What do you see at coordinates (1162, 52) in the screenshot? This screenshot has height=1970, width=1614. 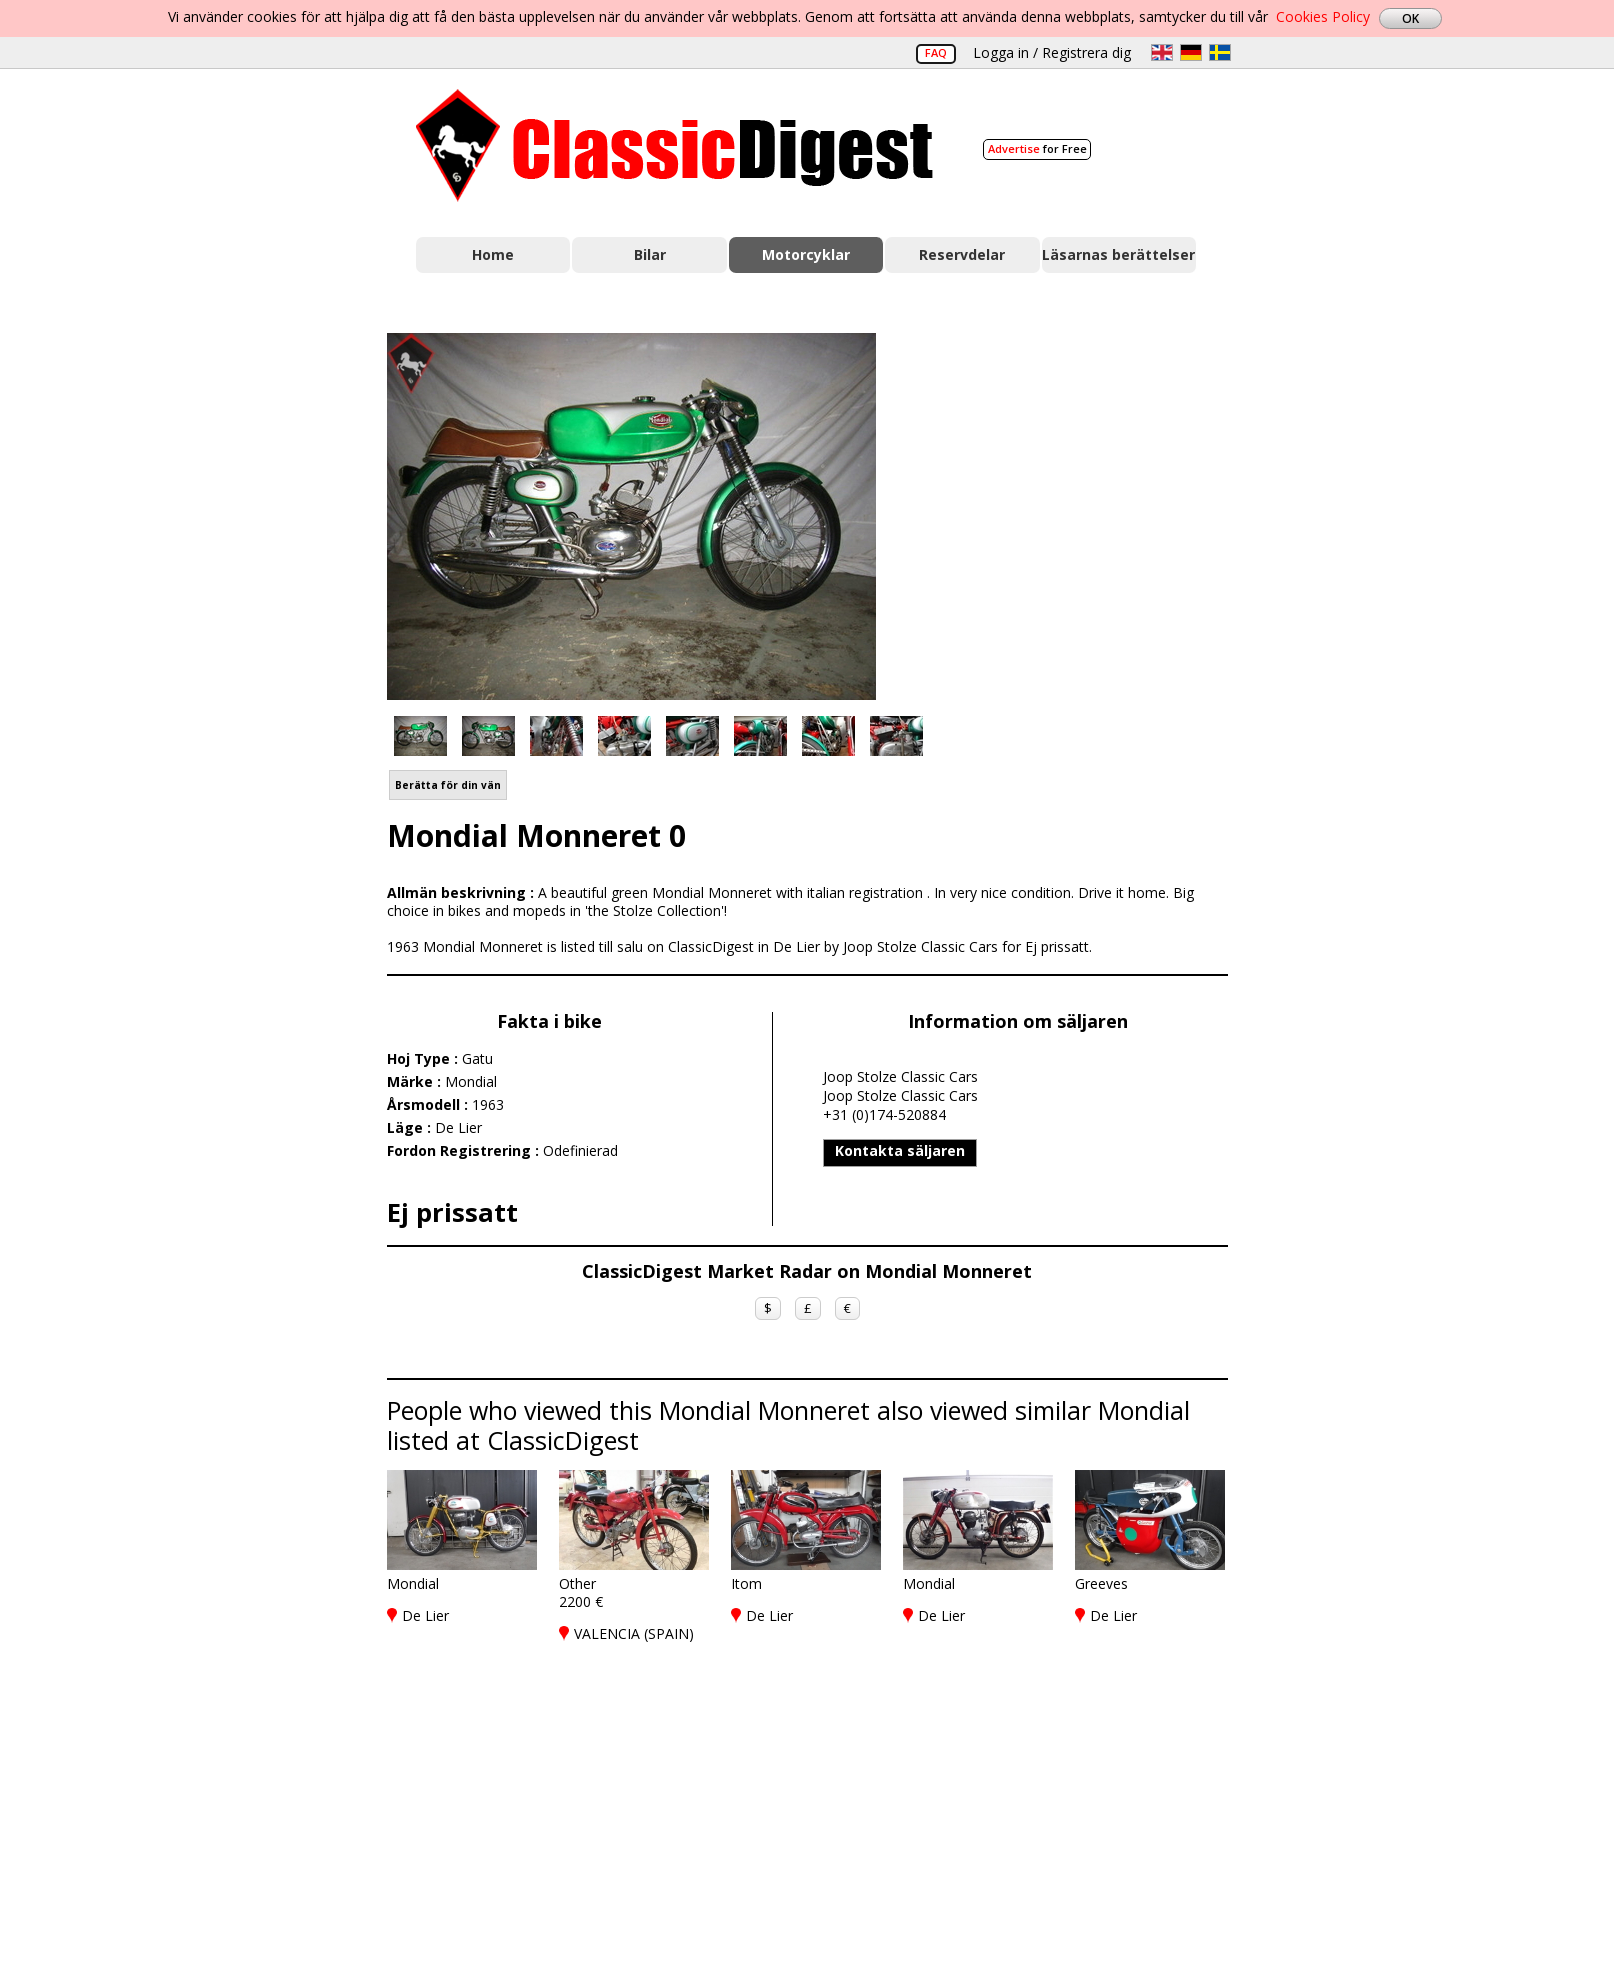 I see `en` at bounding box center [1162, 52].